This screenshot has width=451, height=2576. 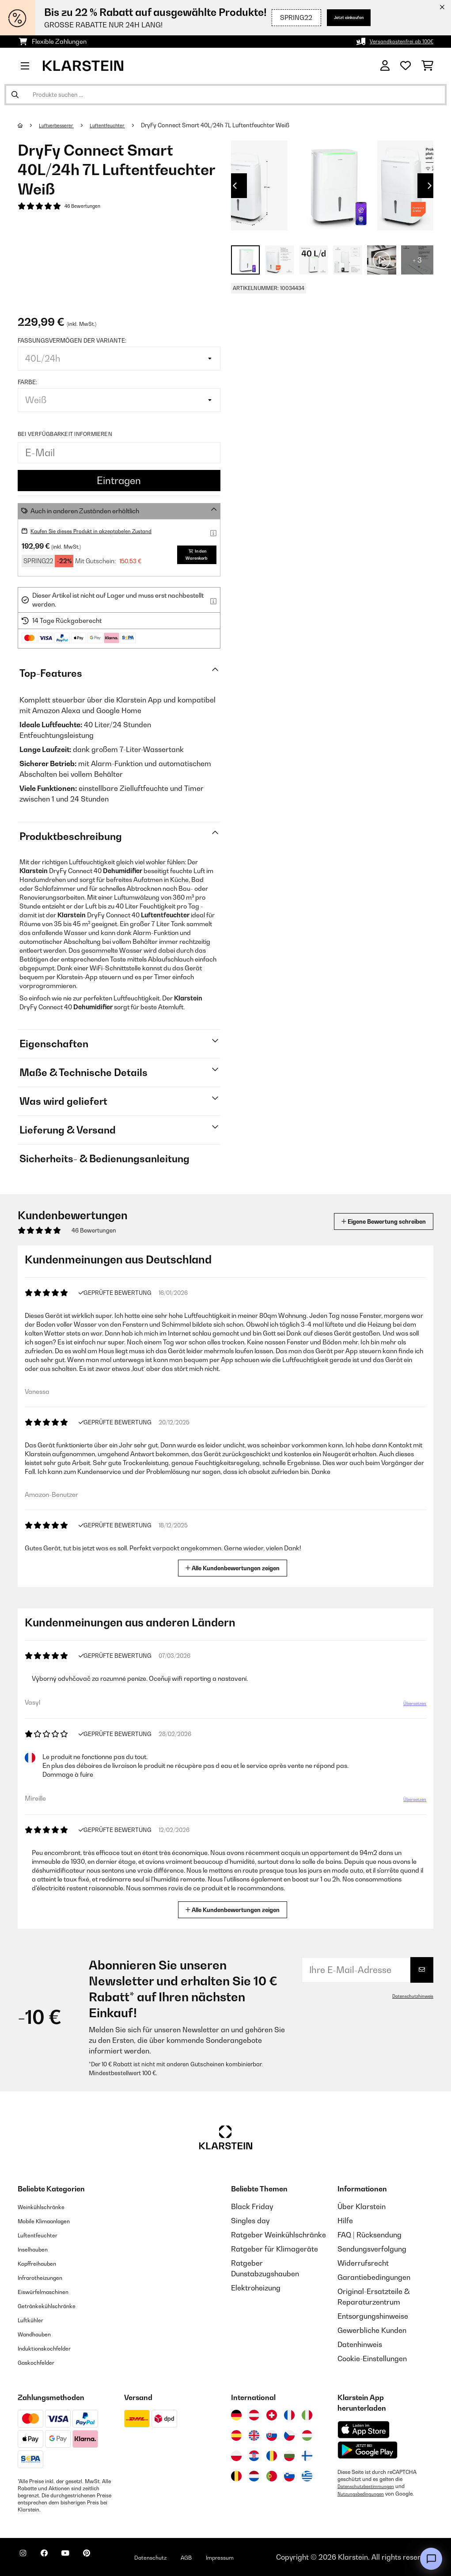 What do you see at coordinates (361, 2206) in the screenshot?
I see `Über Klarstein` at bounding box center [361, 2206].